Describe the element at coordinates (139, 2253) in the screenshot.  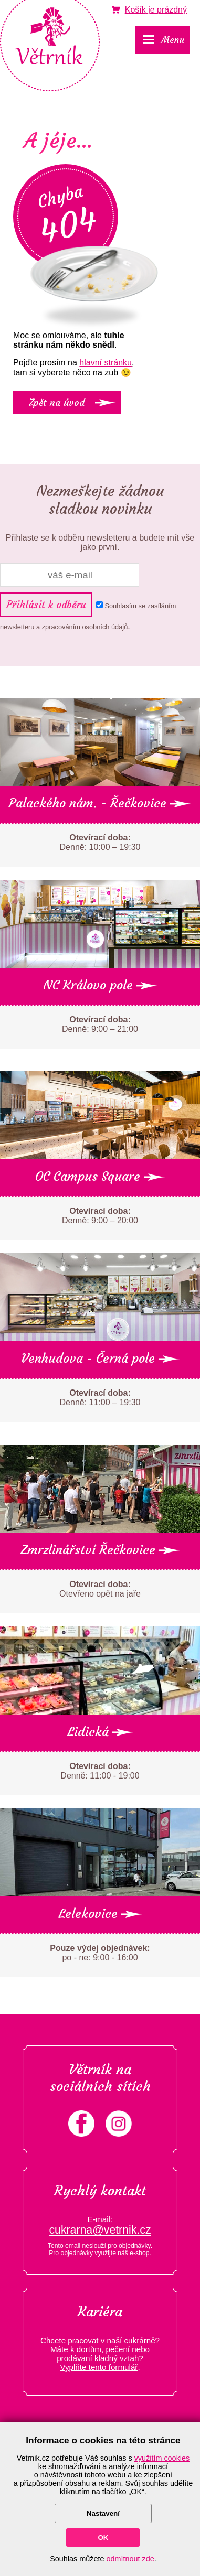
I see `e-shop` at that location.